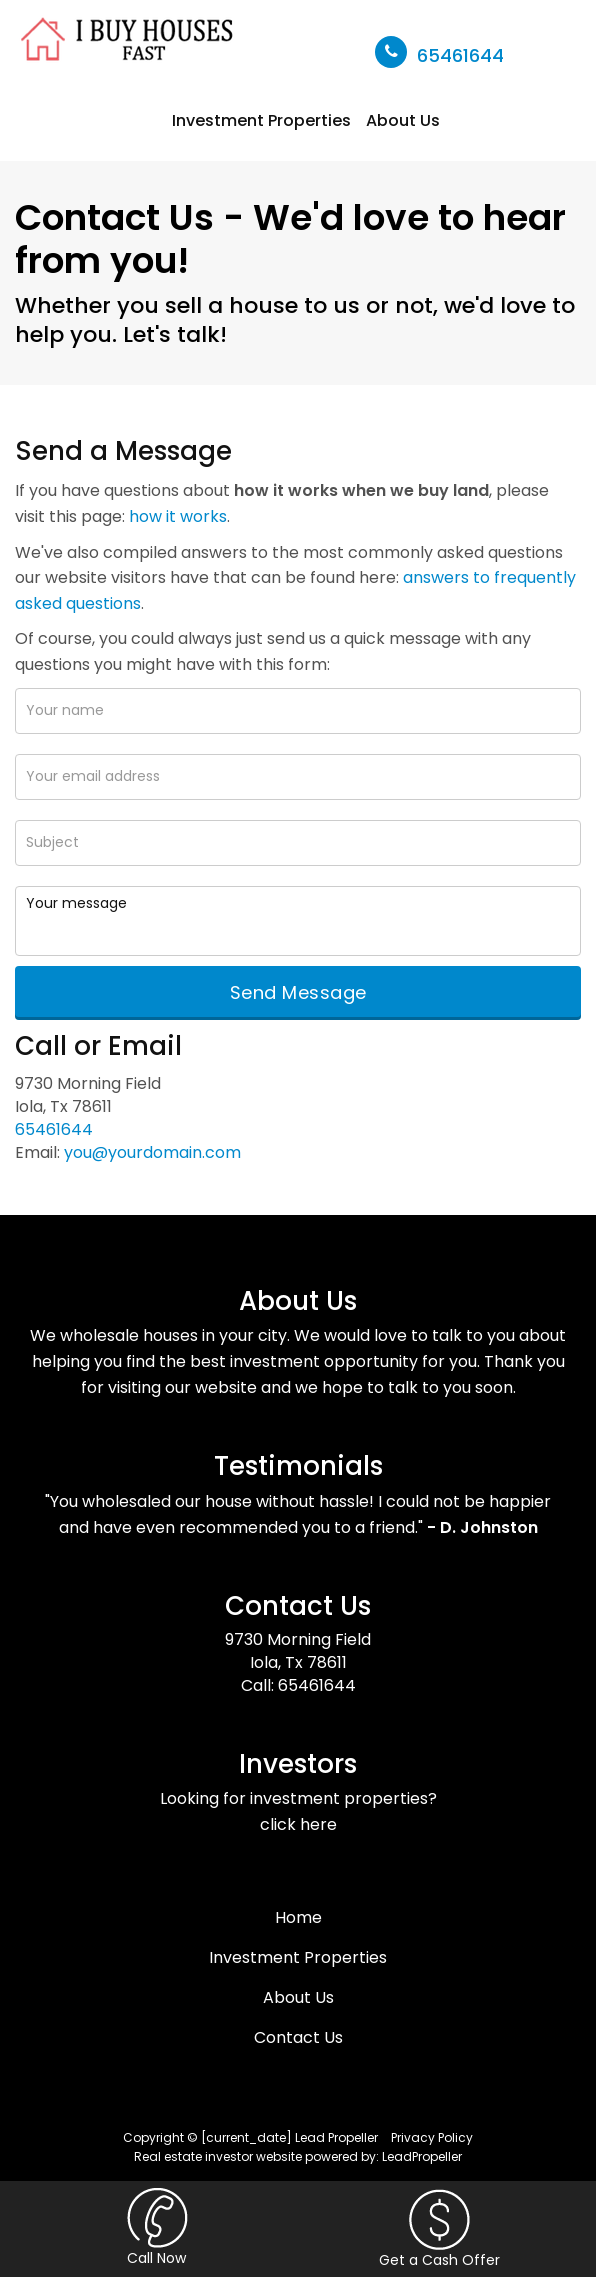 The height and width of the screenshot is (2277, 596). I want to click on Send Message, so click(298, 992).